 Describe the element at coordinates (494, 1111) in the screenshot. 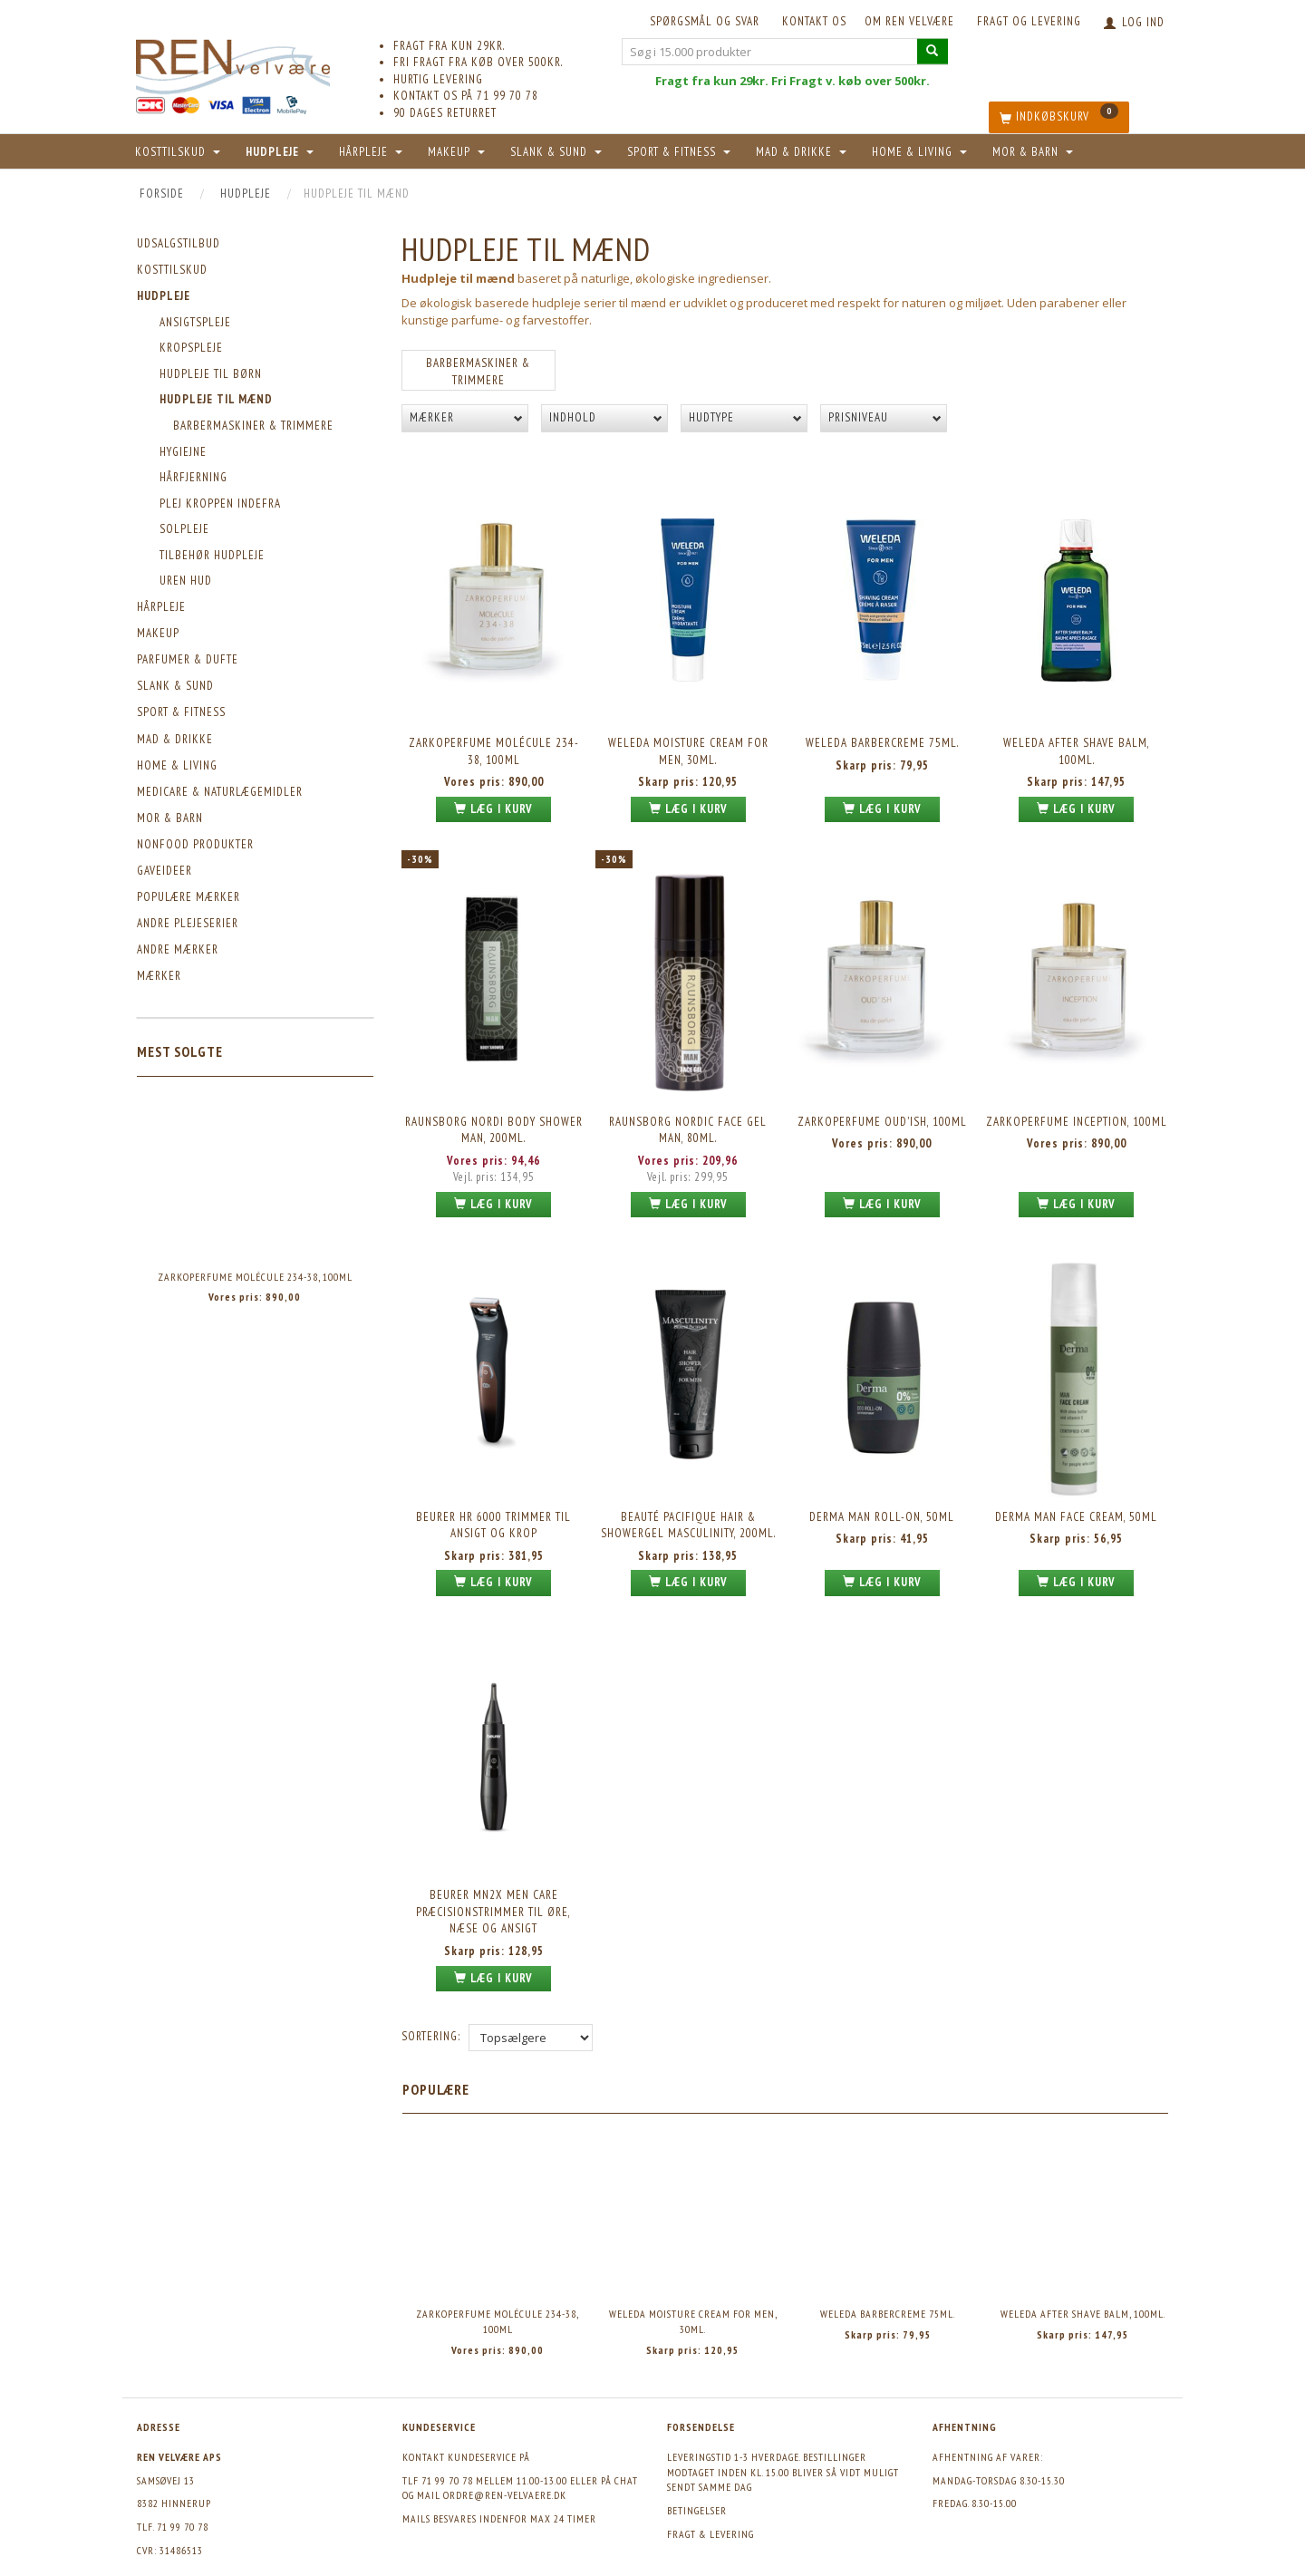

I see `Raunsborg Nordi Body Shower MAN, 200ml.` at that location.